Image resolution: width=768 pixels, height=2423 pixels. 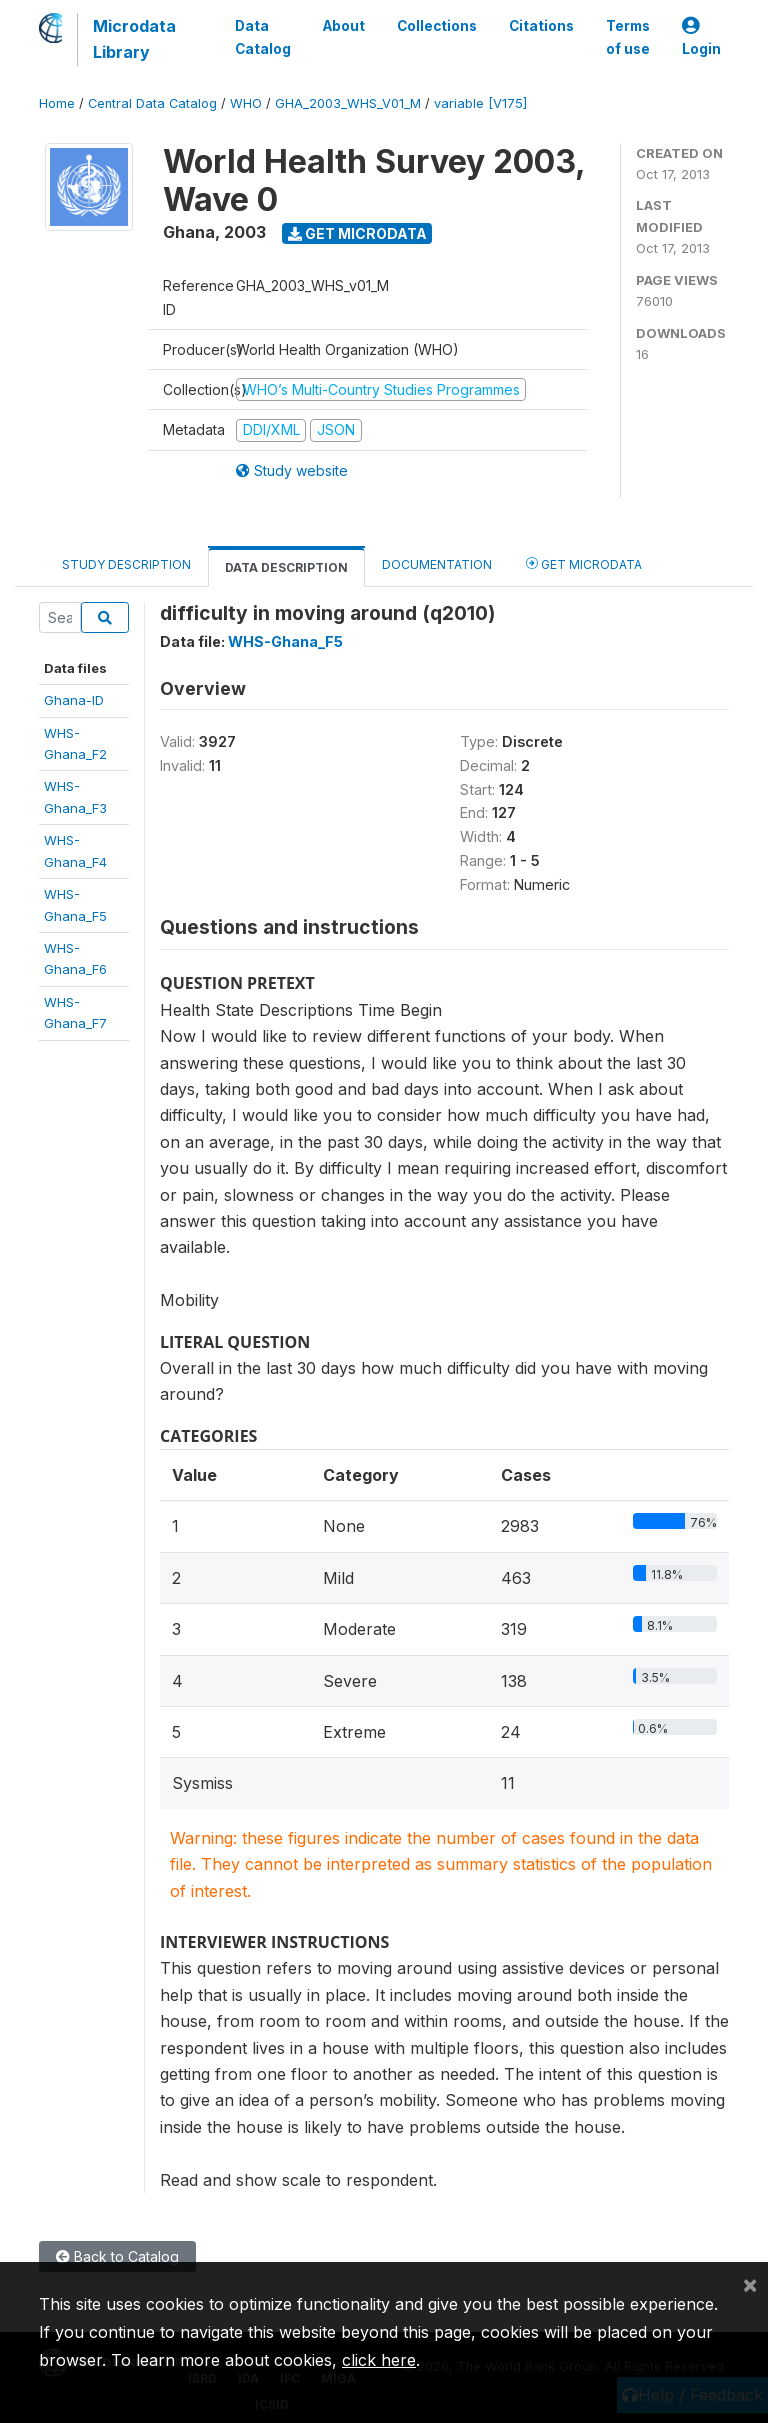 I want to click on WHS-Ghana_F5, so click(x=285, y=641).